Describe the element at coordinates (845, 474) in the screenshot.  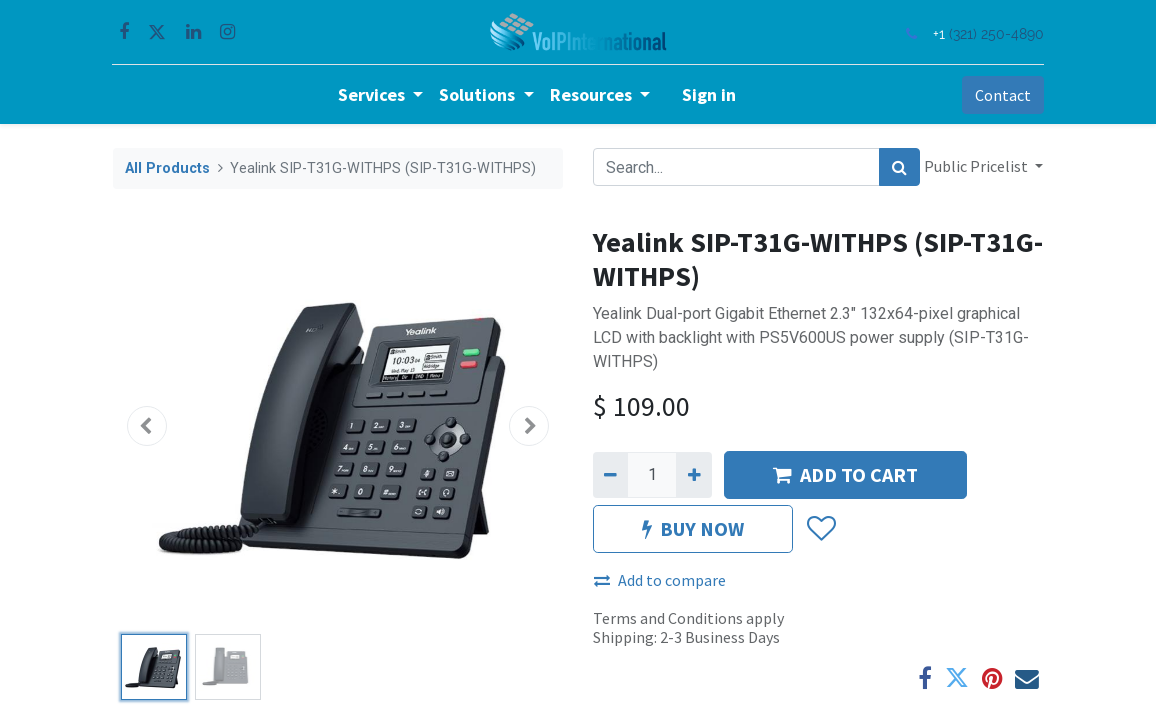
I see `ADD TO CART [button]` at that location.